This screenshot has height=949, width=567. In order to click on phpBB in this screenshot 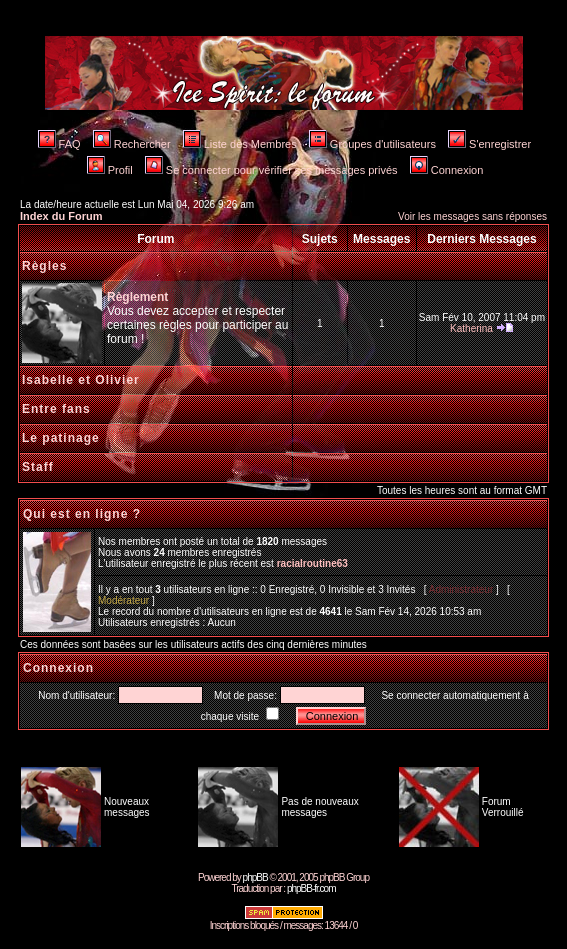, I will do `click(255, 877)`.